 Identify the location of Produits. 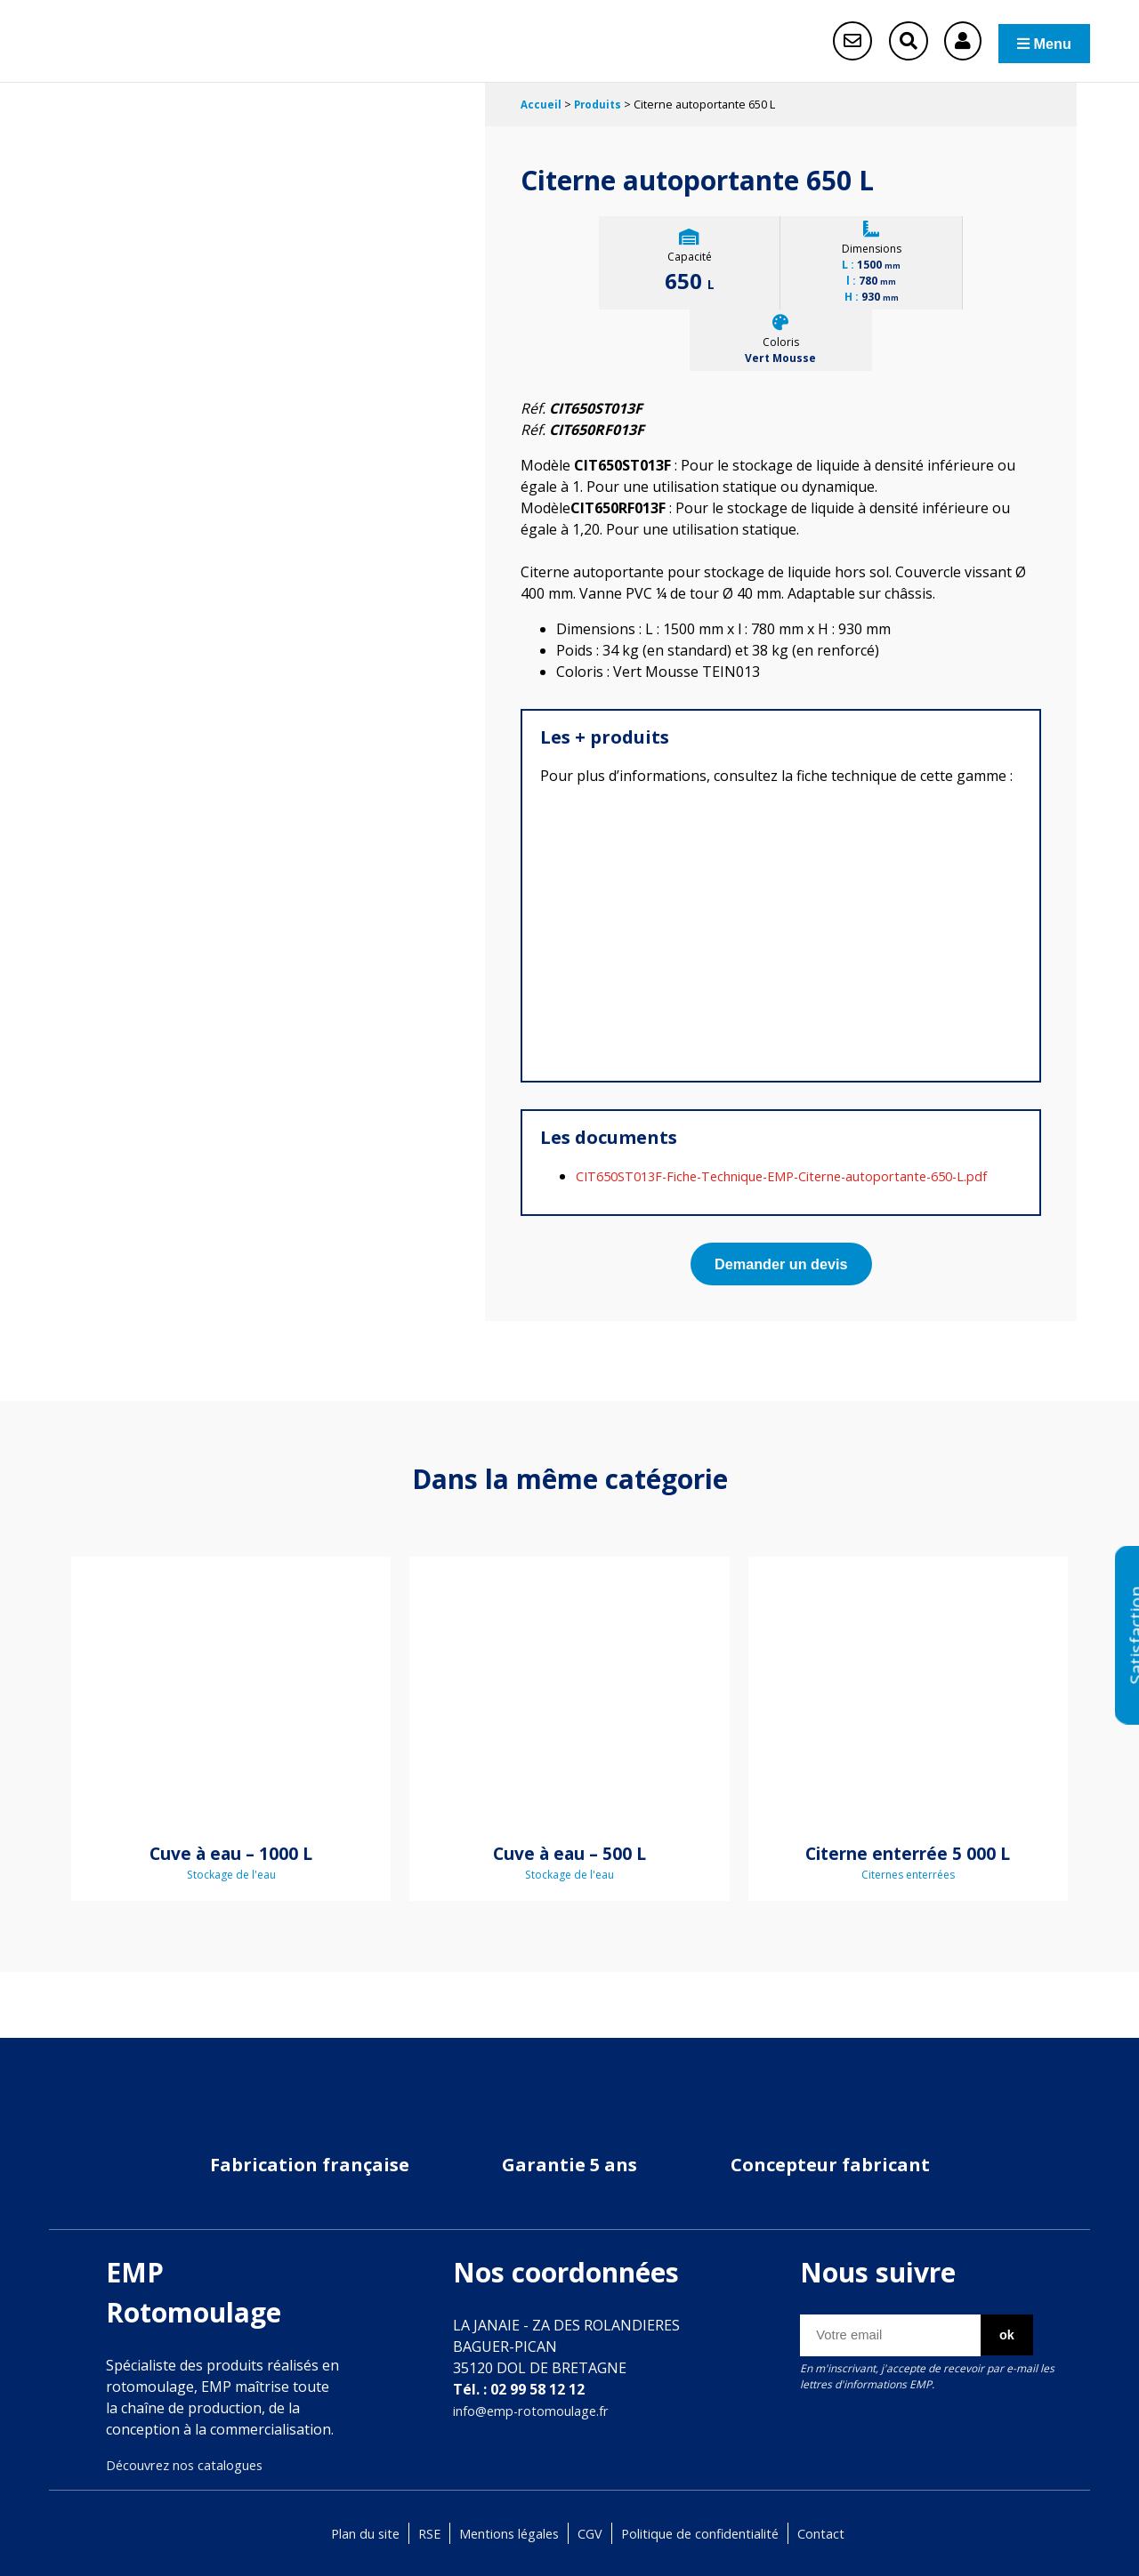
(600, 107).